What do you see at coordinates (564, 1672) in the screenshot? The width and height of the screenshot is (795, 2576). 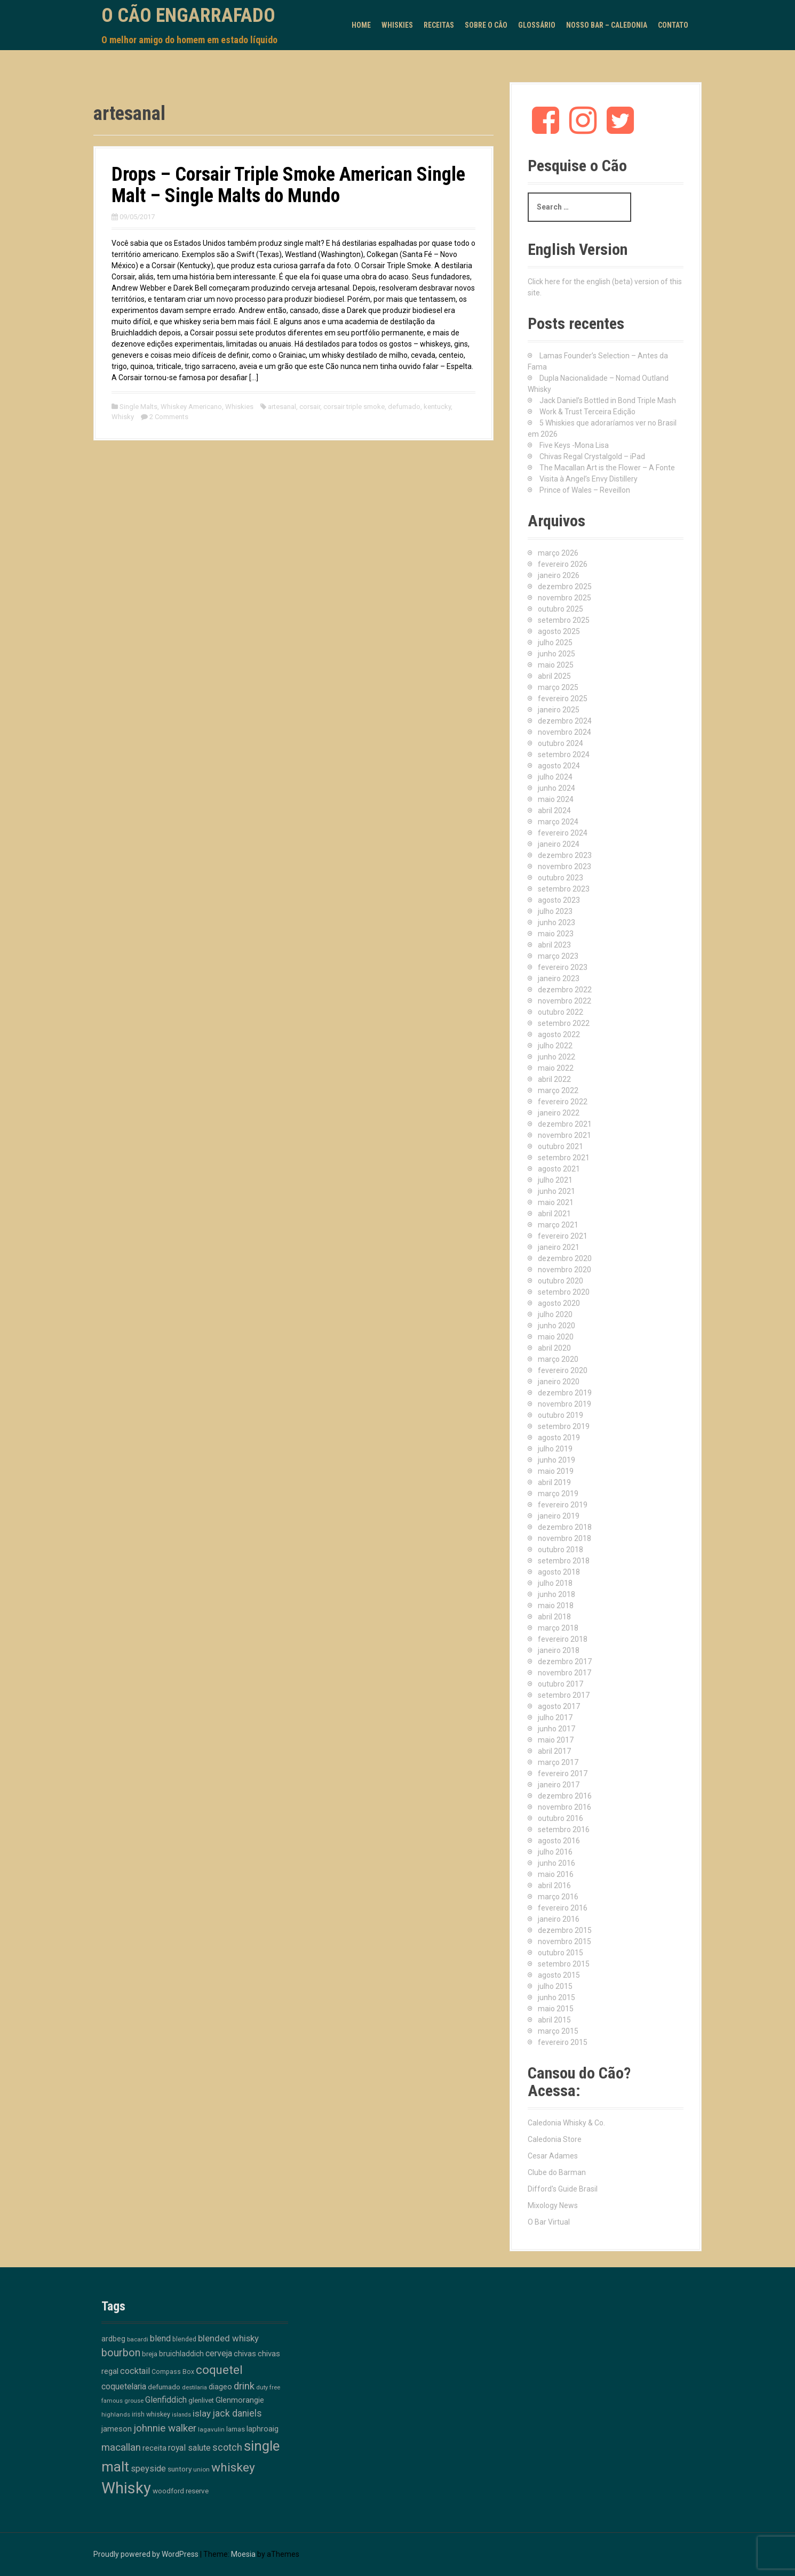 I see `novembro 2017` at bounding box center [564, 1672].